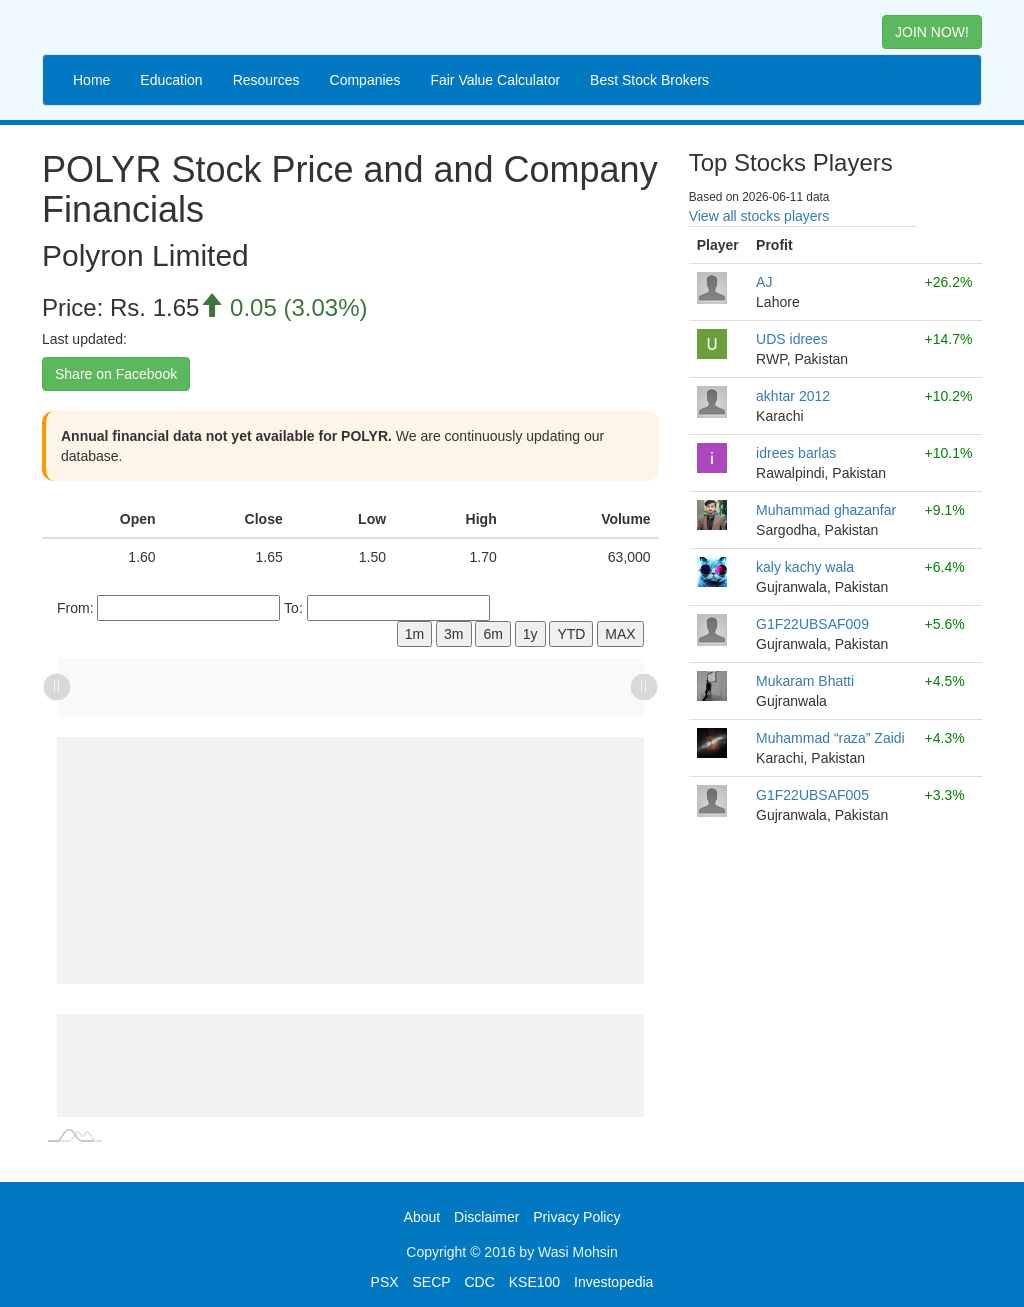 The image size is (1024, 1307). I want to click on SECP, so click(431, 1282).